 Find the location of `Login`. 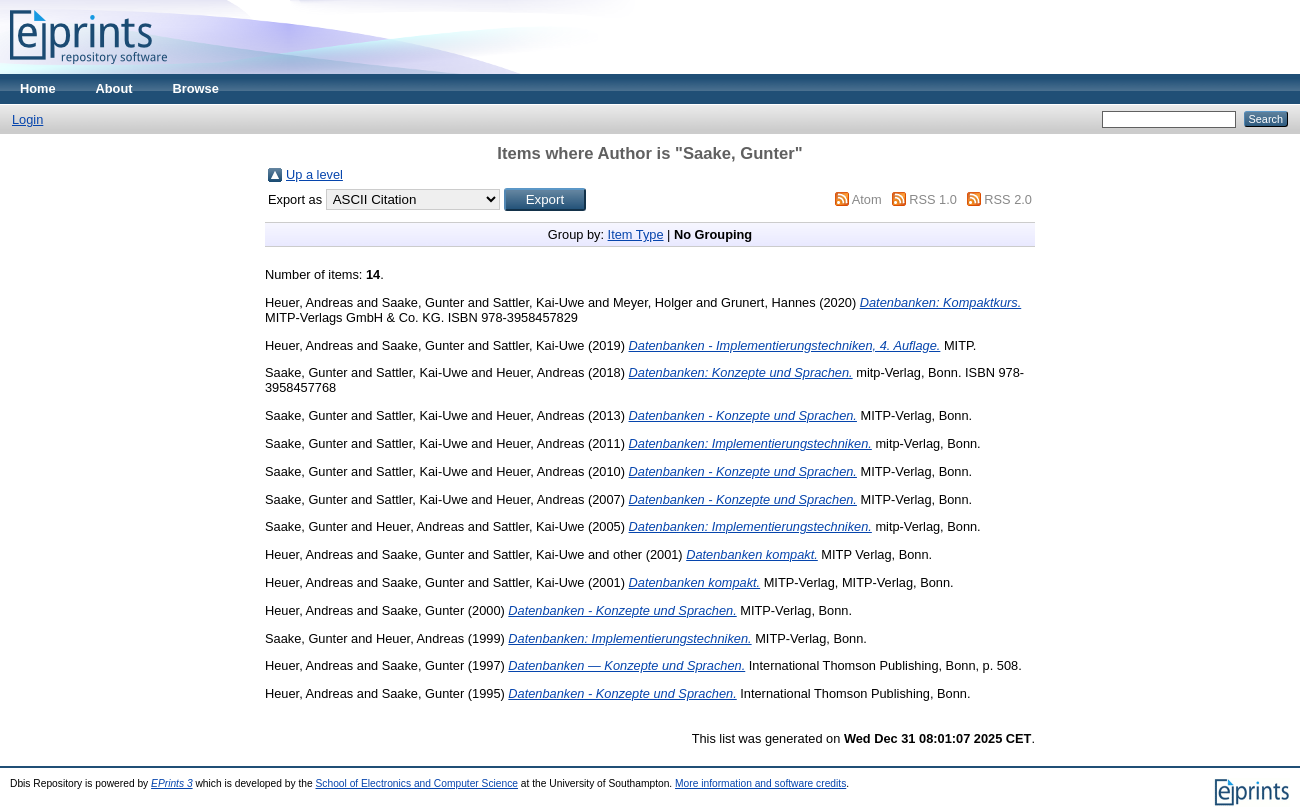

Login is located at coordinates (27, 119).